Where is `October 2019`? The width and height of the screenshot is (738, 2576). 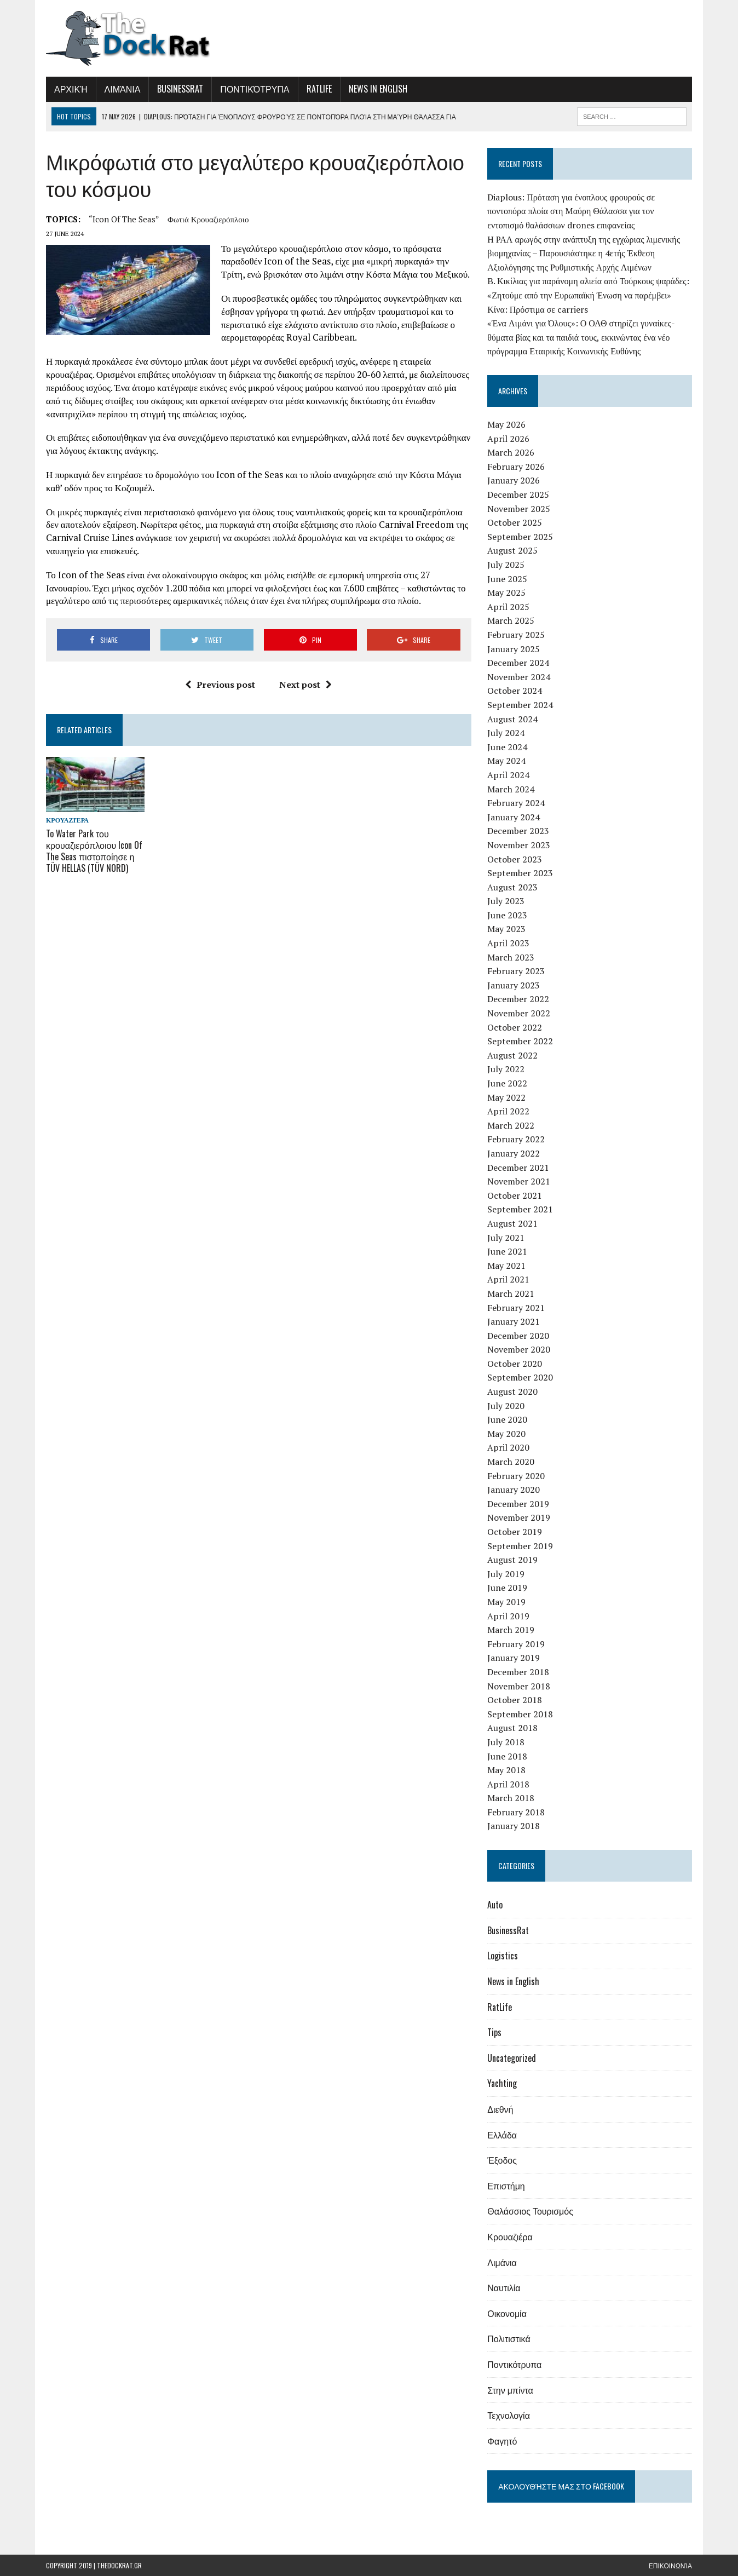 October 2019 is located at coordinates (514, 1532).